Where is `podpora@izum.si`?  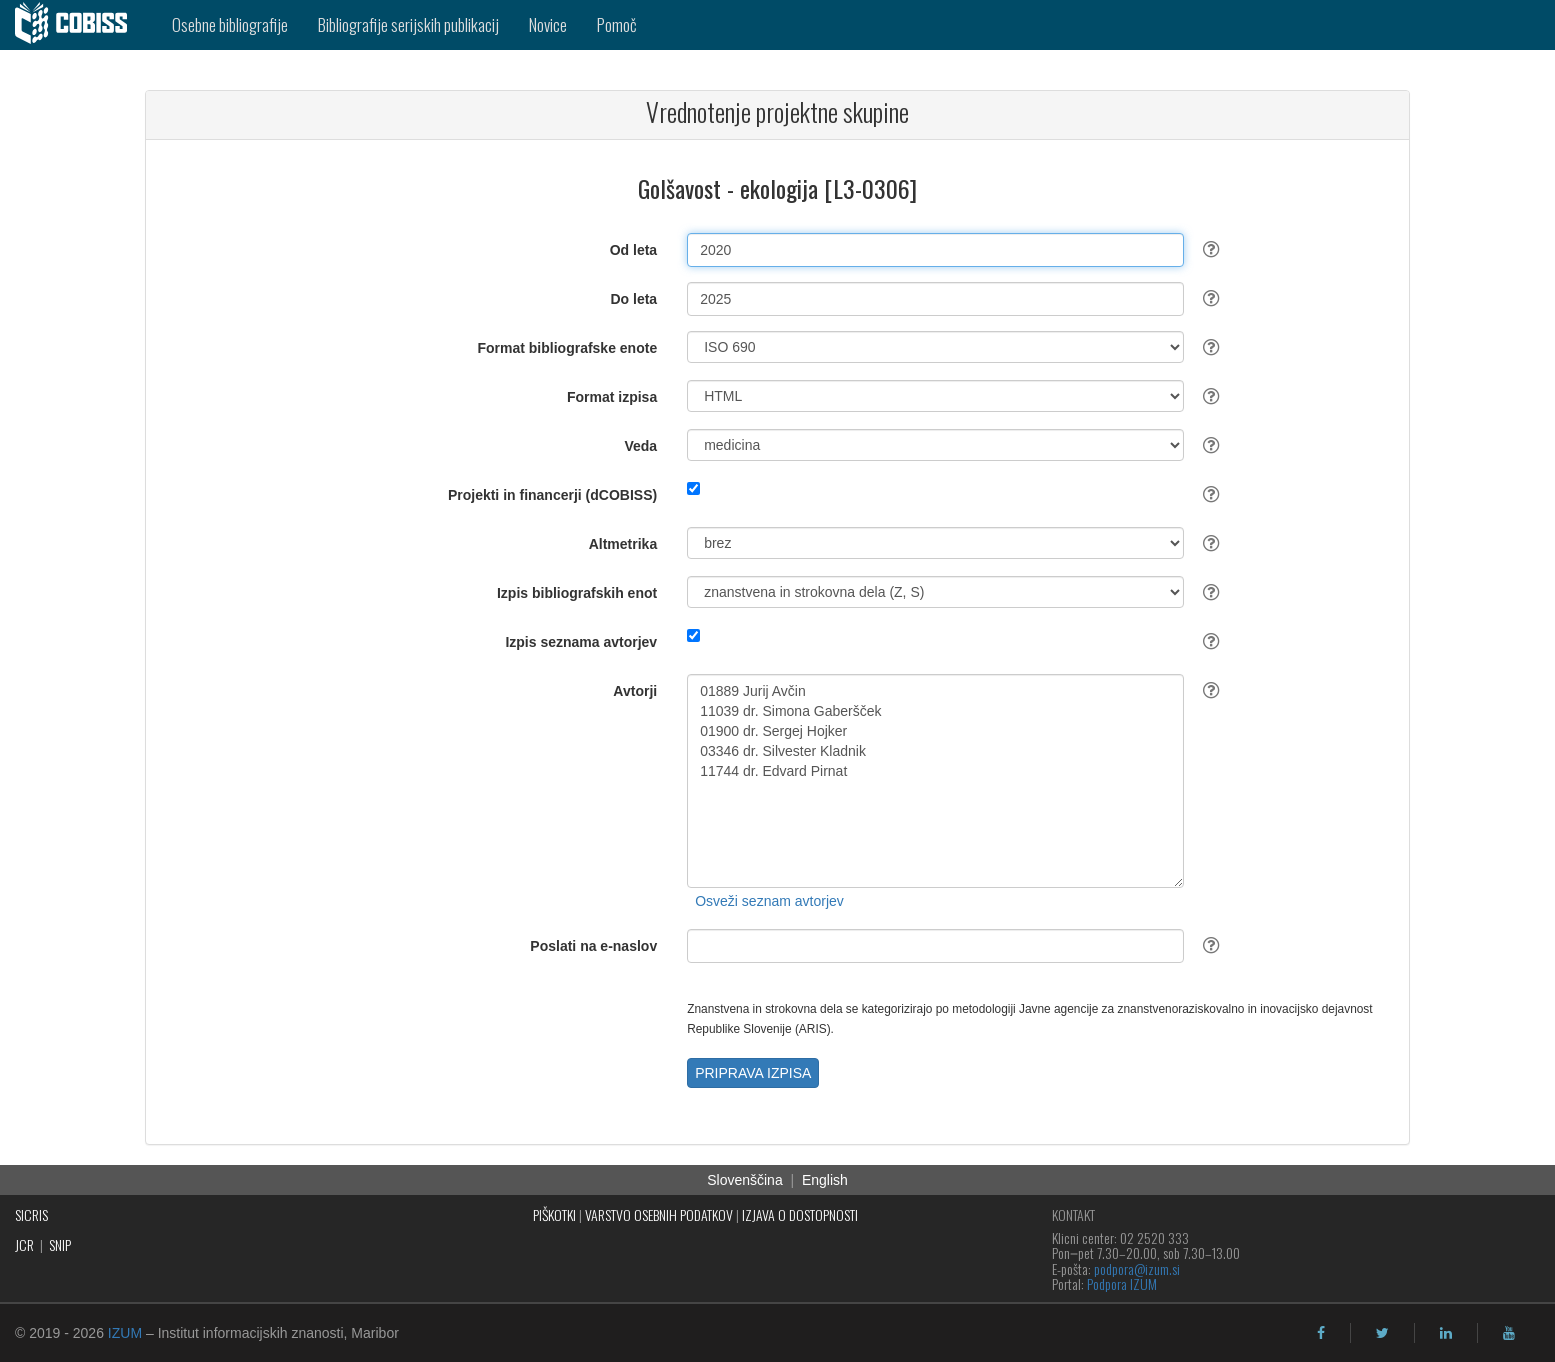
podpora@izum.si is located at coordinates (1137, 1268).